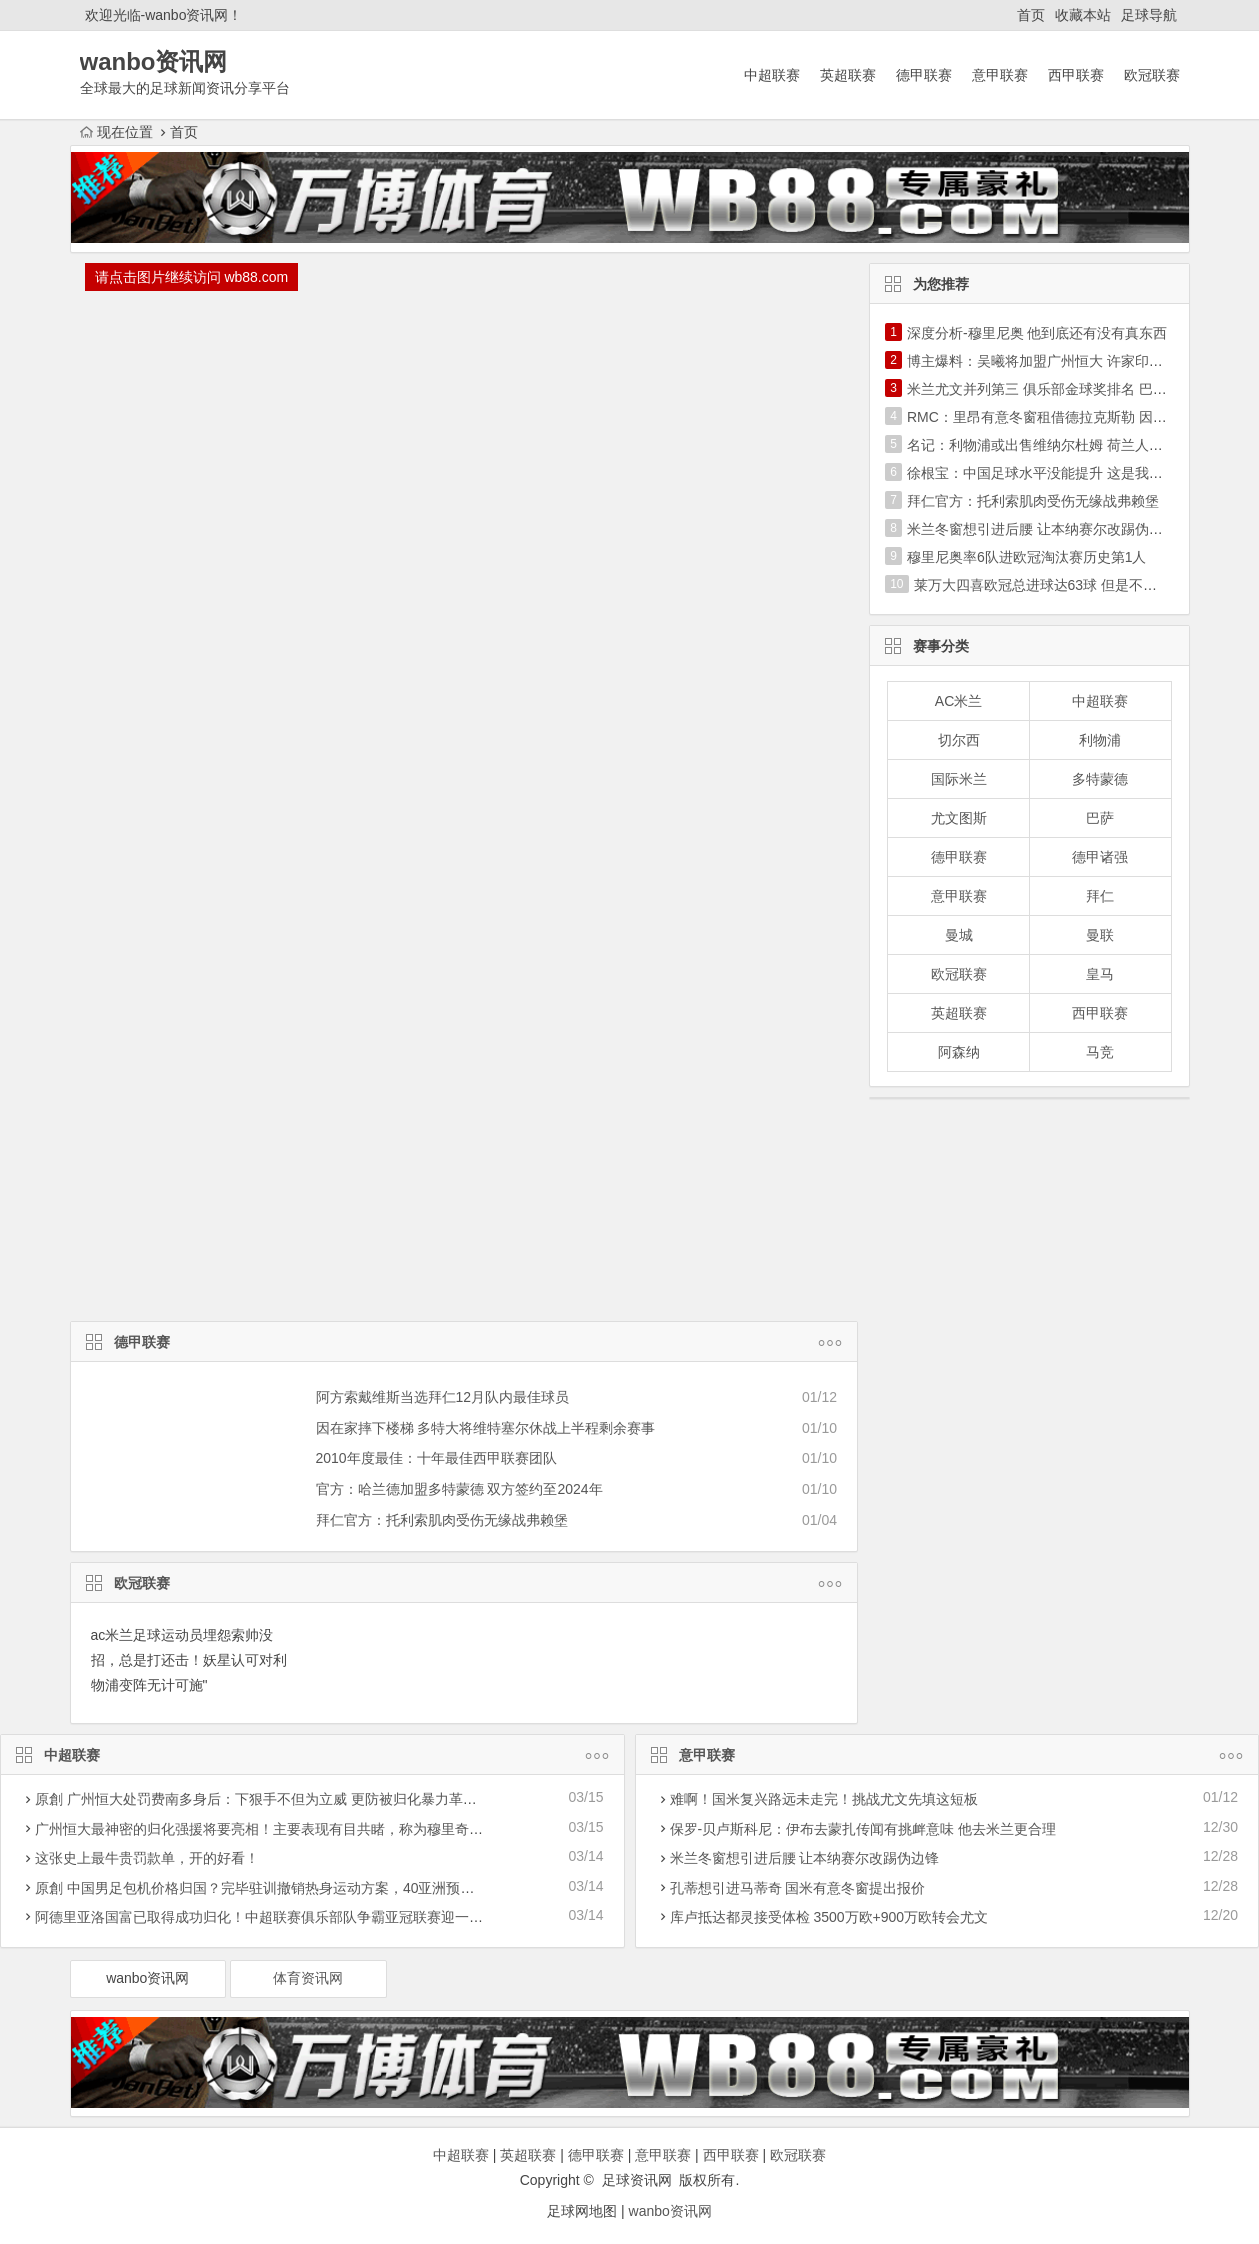 This screenshot has height=2244, width=1259. I want to click on 阿森纳, so click(959, 1052).